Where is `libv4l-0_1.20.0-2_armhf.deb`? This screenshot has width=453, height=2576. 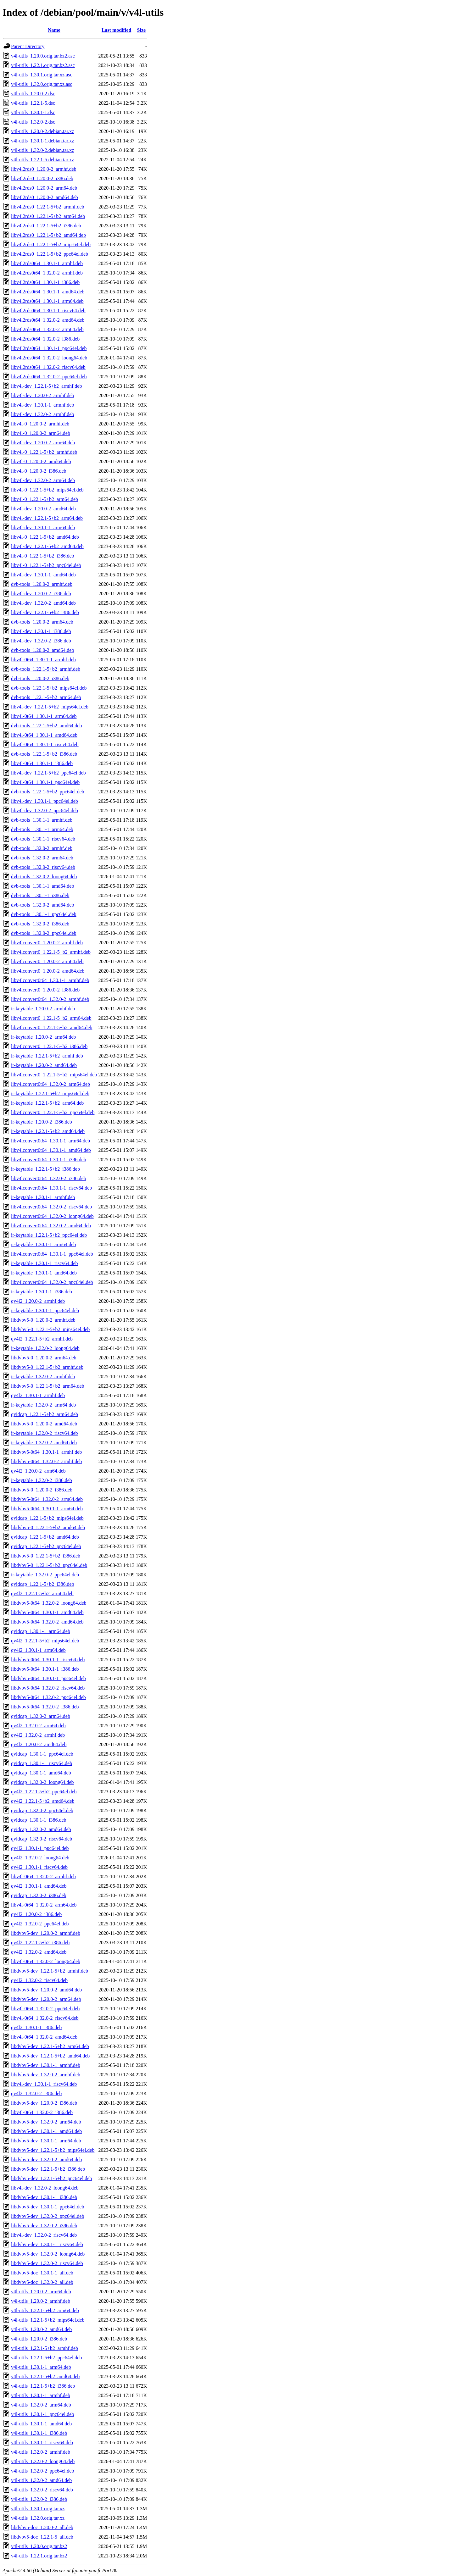
libv4l-0_1.20.0-2_armhf.deb is located at coordinates (40, 423).